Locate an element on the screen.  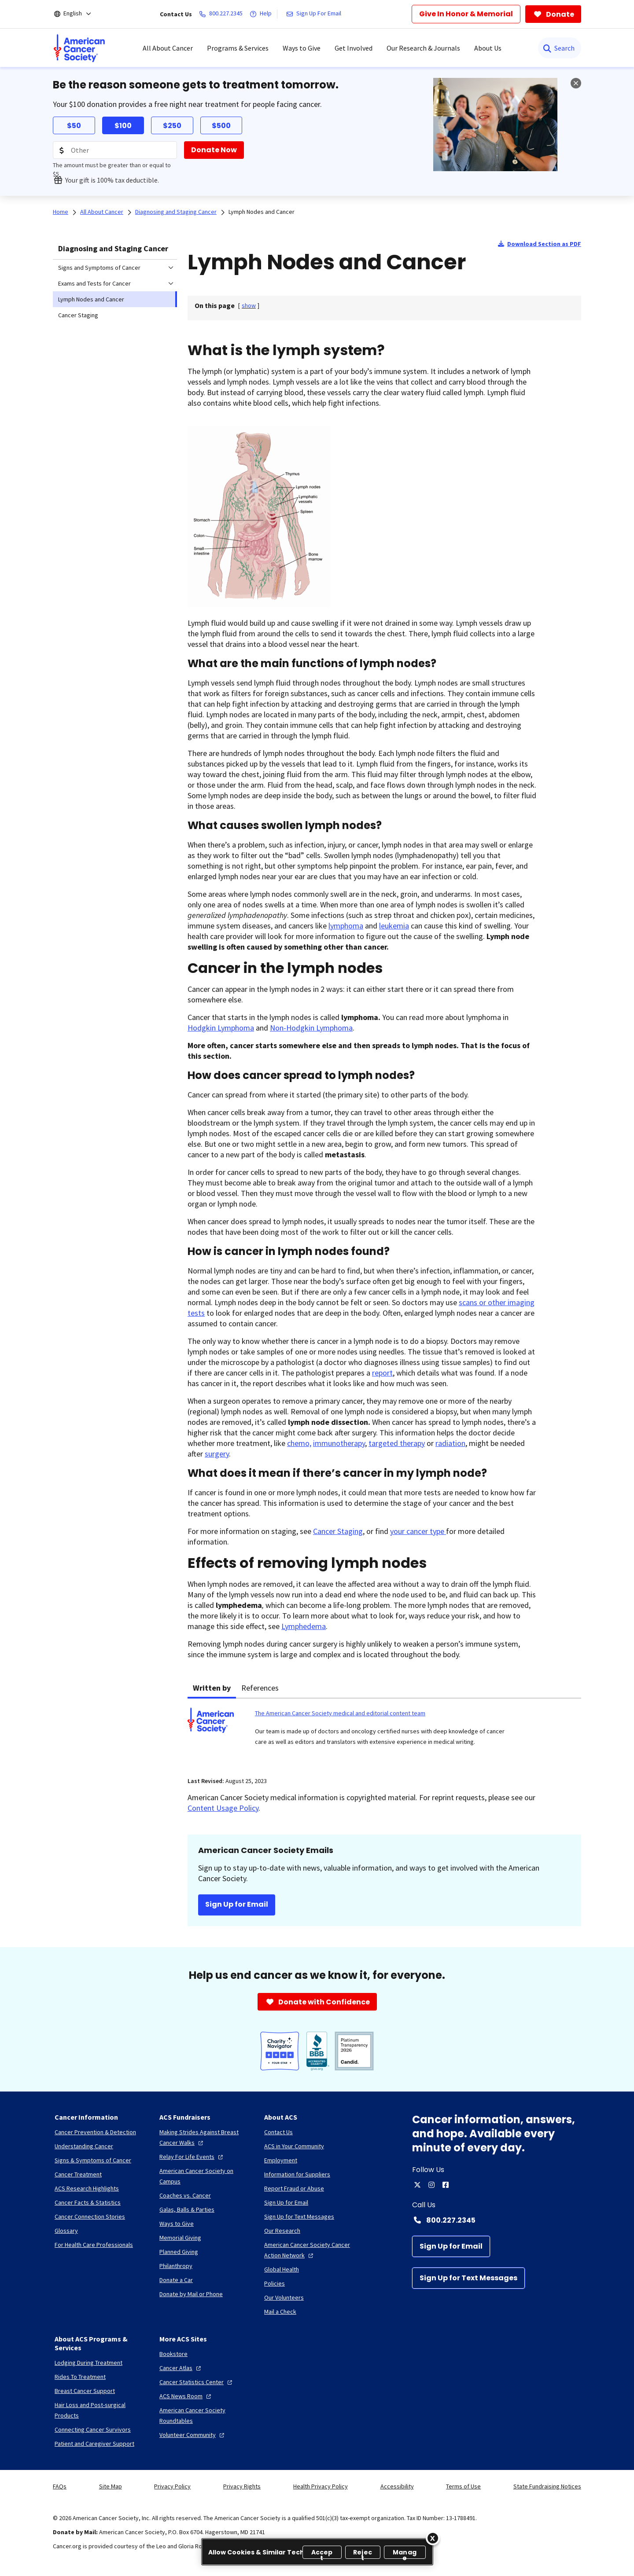
[Sign Up for Text Messages] is located at coordinates (468, 2278).